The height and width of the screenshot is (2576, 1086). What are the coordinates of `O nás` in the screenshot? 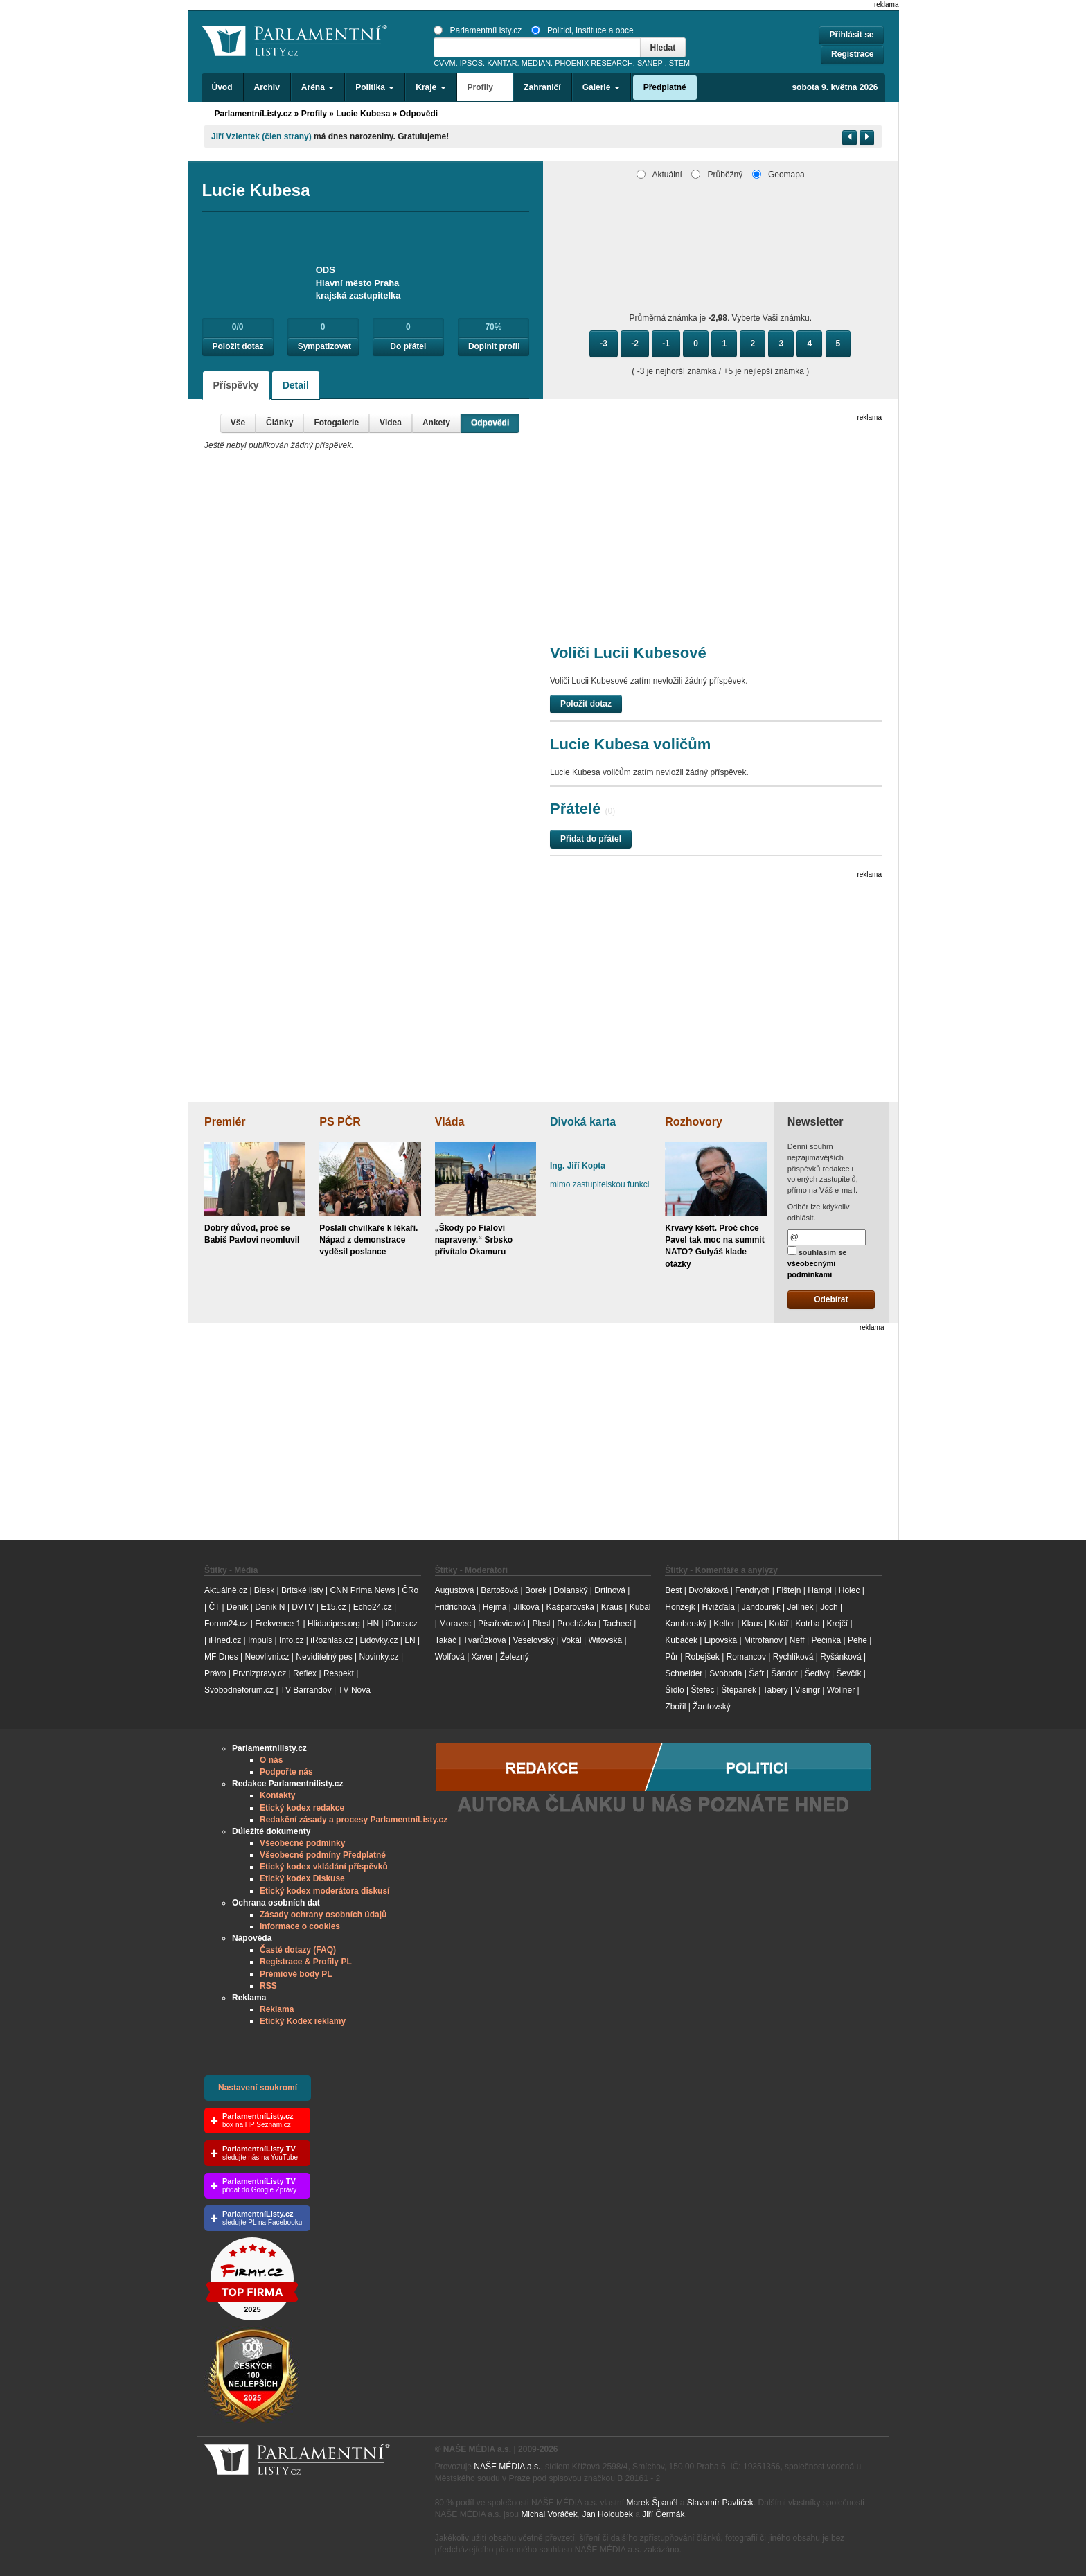 It's located at (271, 1760).